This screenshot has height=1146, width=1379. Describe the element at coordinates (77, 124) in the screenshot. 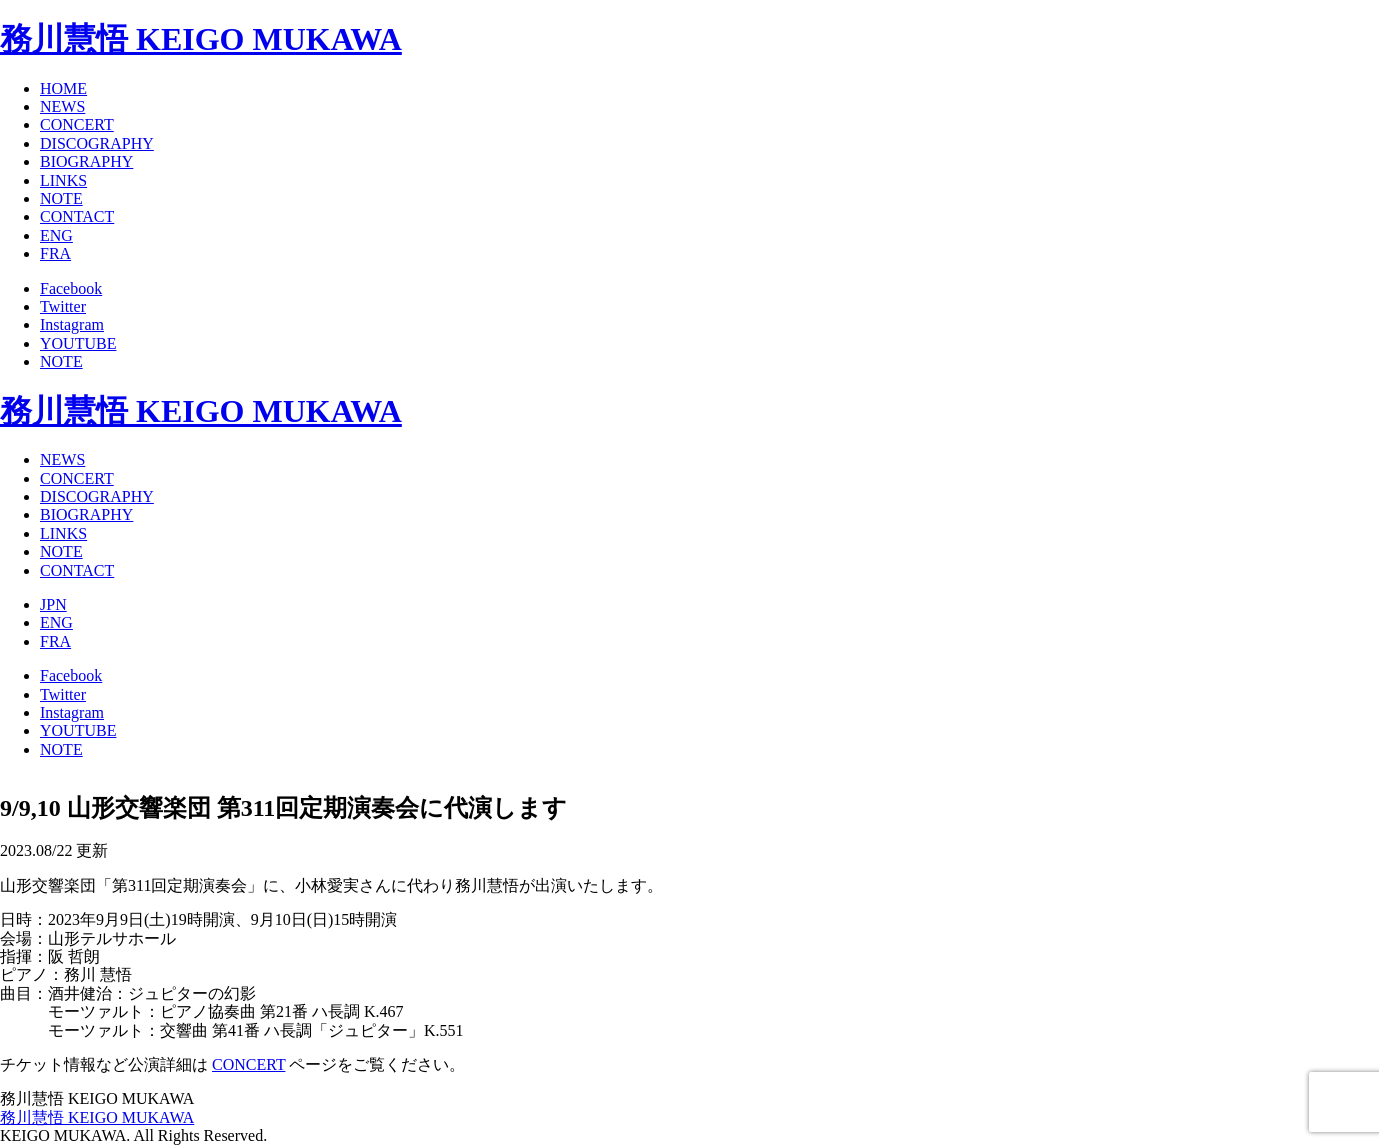

I see `CONCERT` at that location.